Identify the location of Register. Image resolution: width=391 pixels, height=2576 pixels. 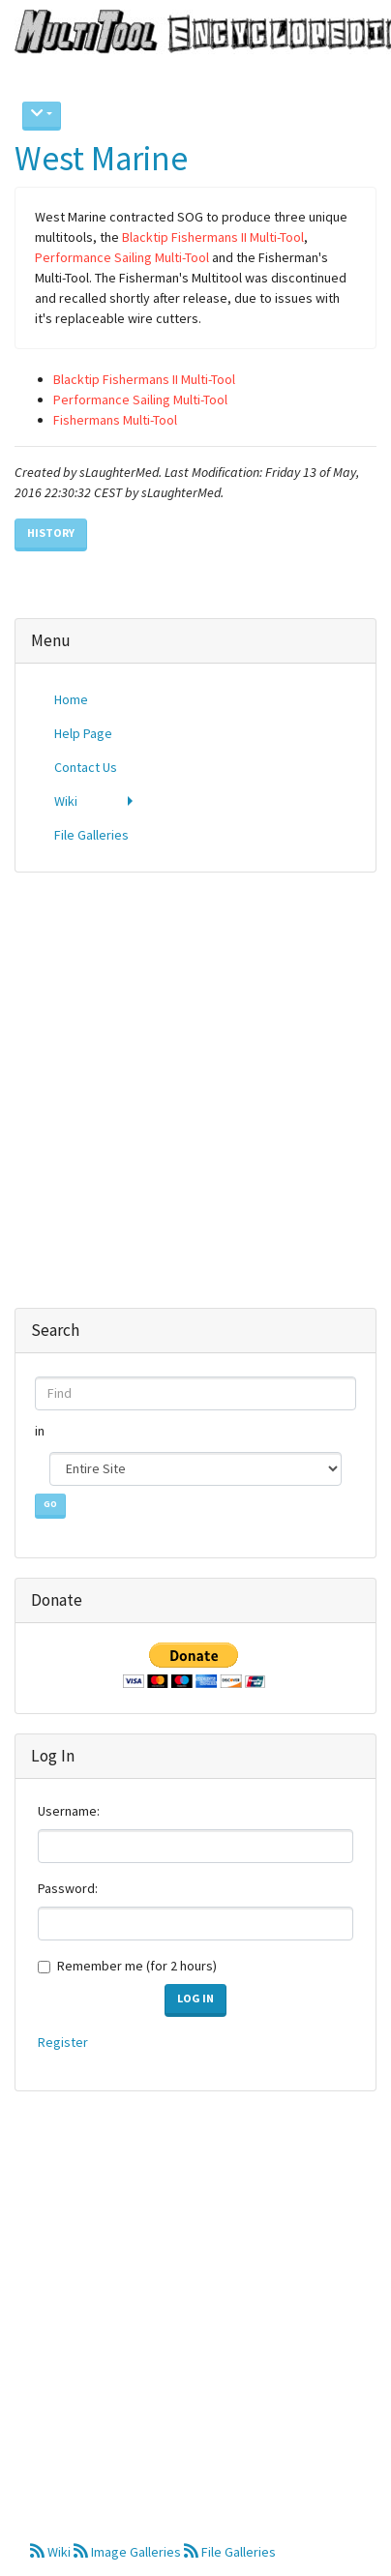
(63, 2042).